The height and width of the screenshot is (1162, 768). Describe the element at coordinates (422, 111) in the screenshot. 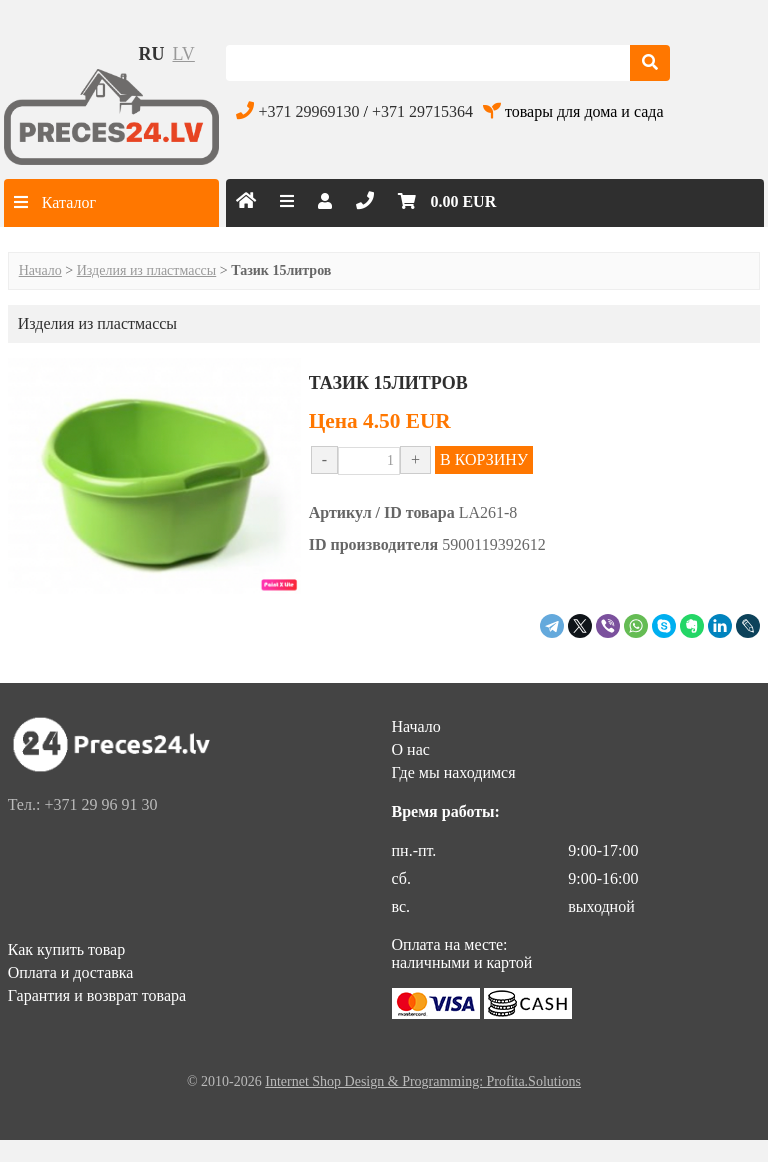

I see `+371 29715364` at that location.